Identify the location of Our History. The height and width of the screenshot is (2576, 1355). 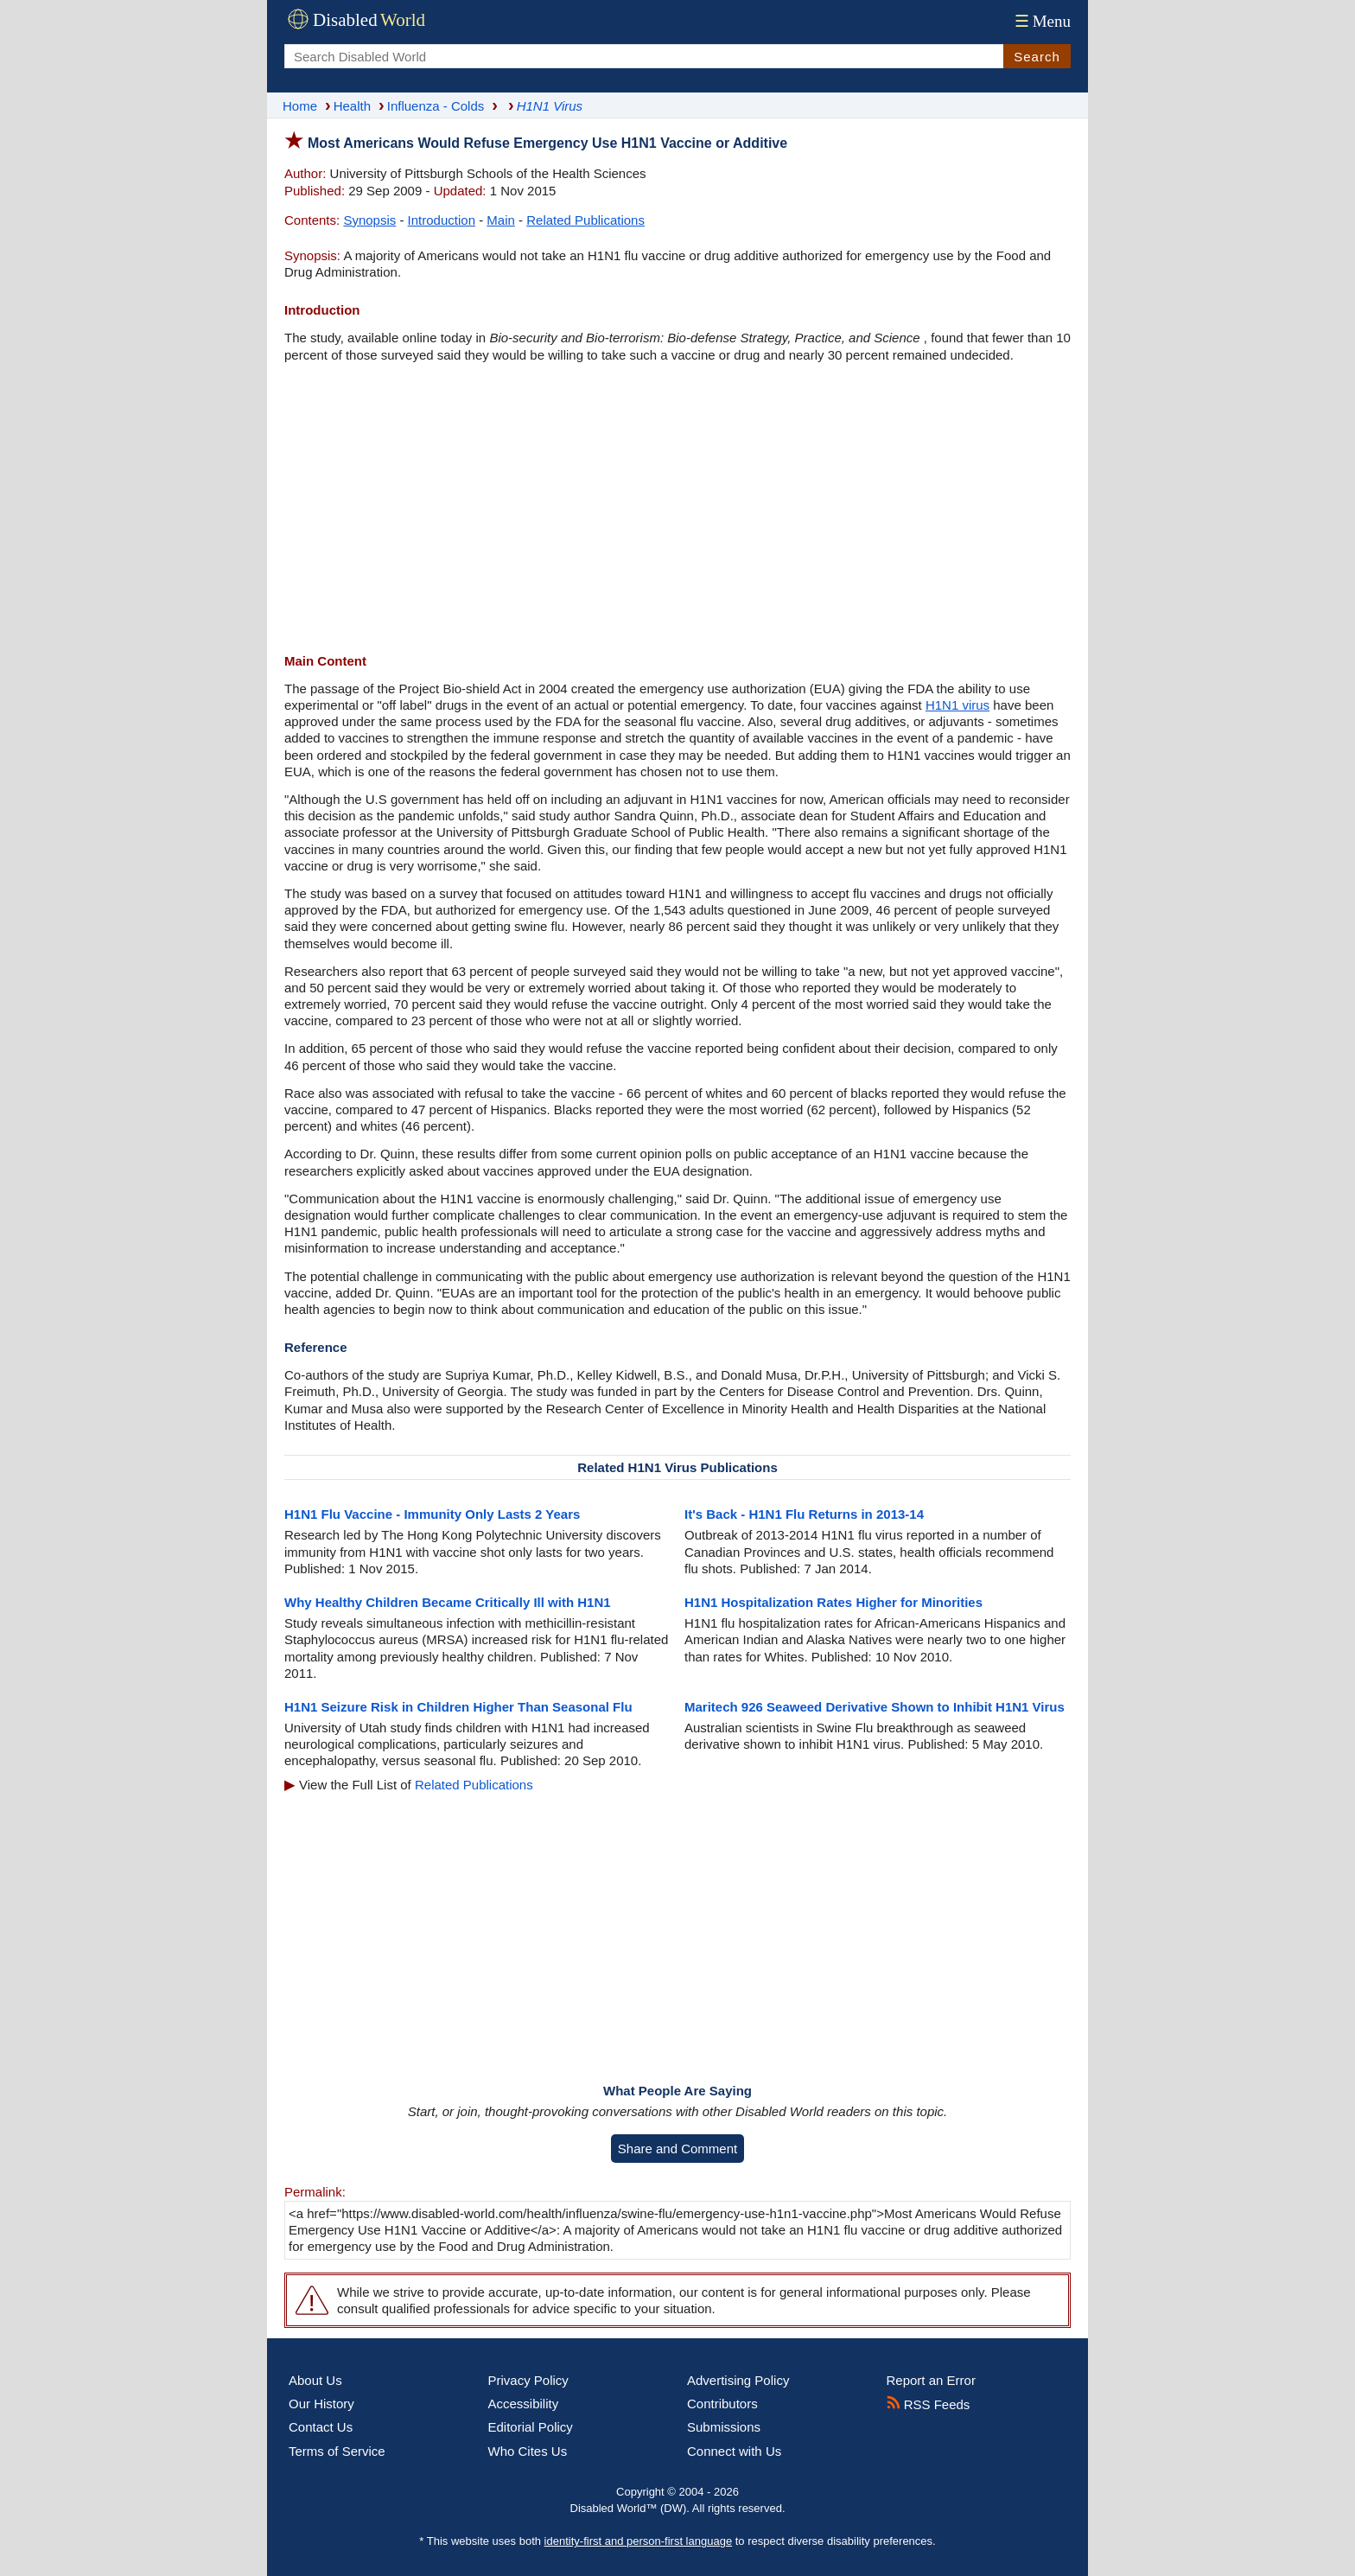
(321, 2403).